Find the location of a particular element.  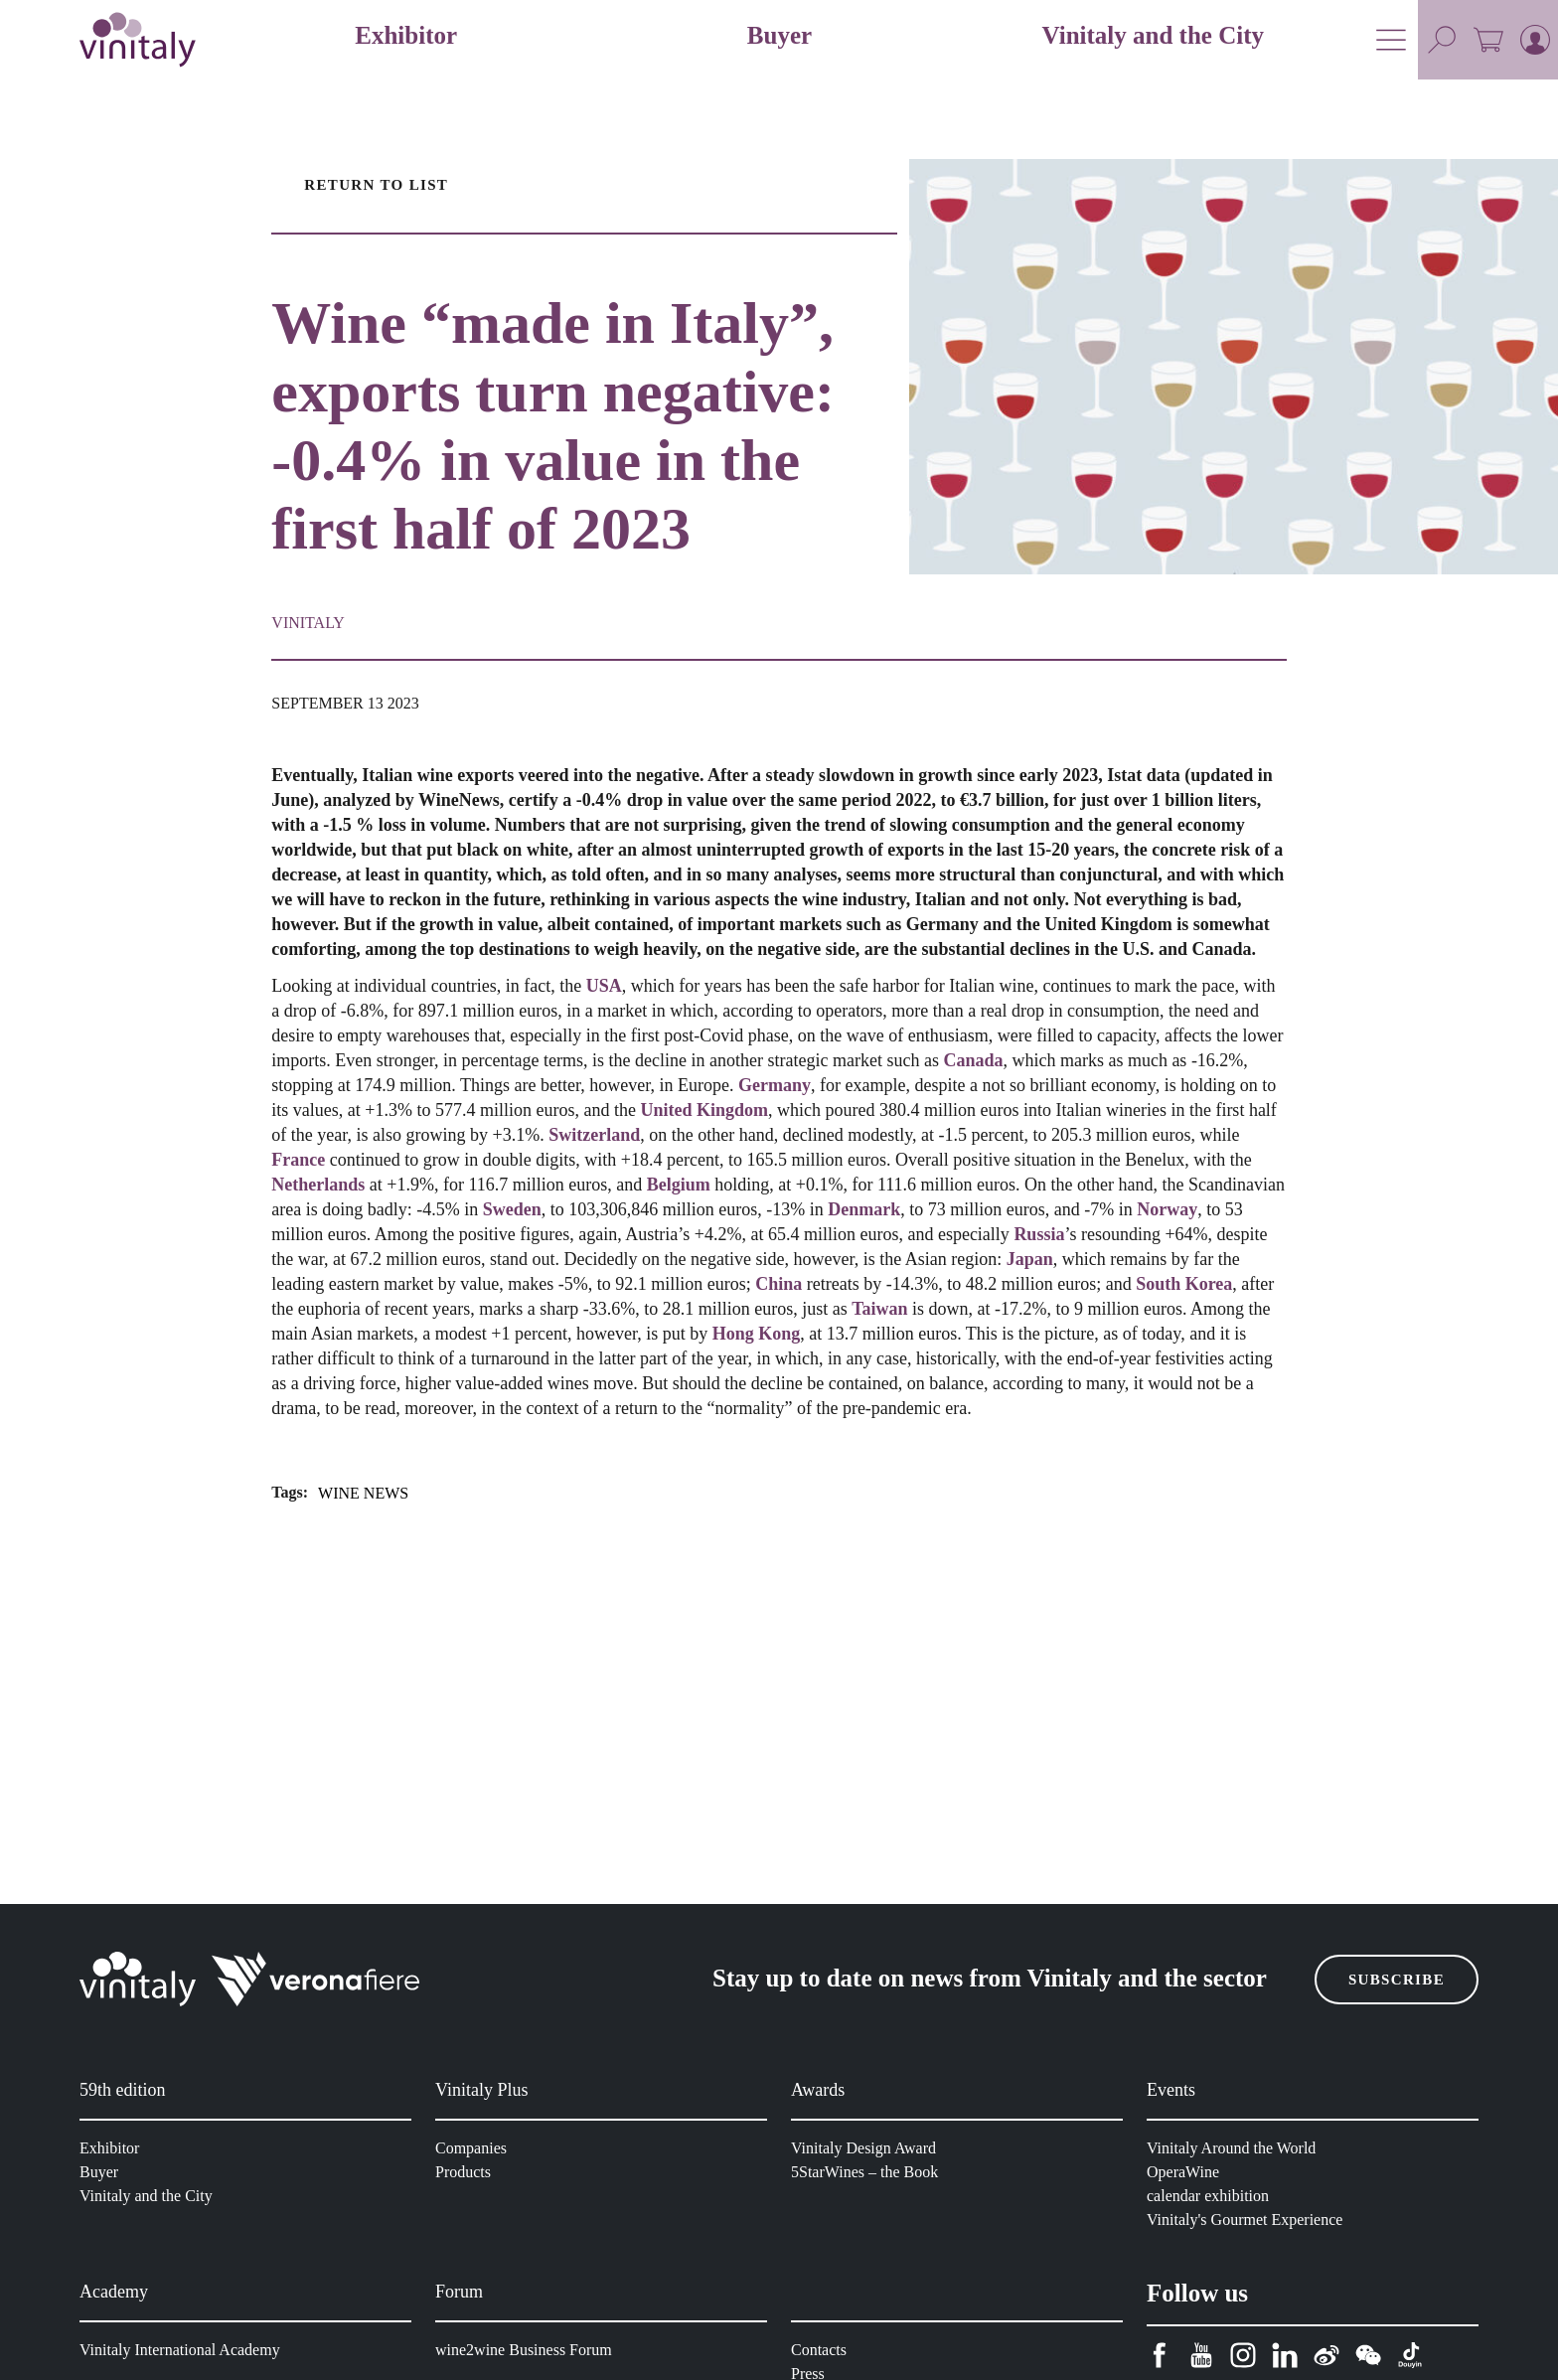

Vinitaly International Academy is located at coordinates (184, 2349).